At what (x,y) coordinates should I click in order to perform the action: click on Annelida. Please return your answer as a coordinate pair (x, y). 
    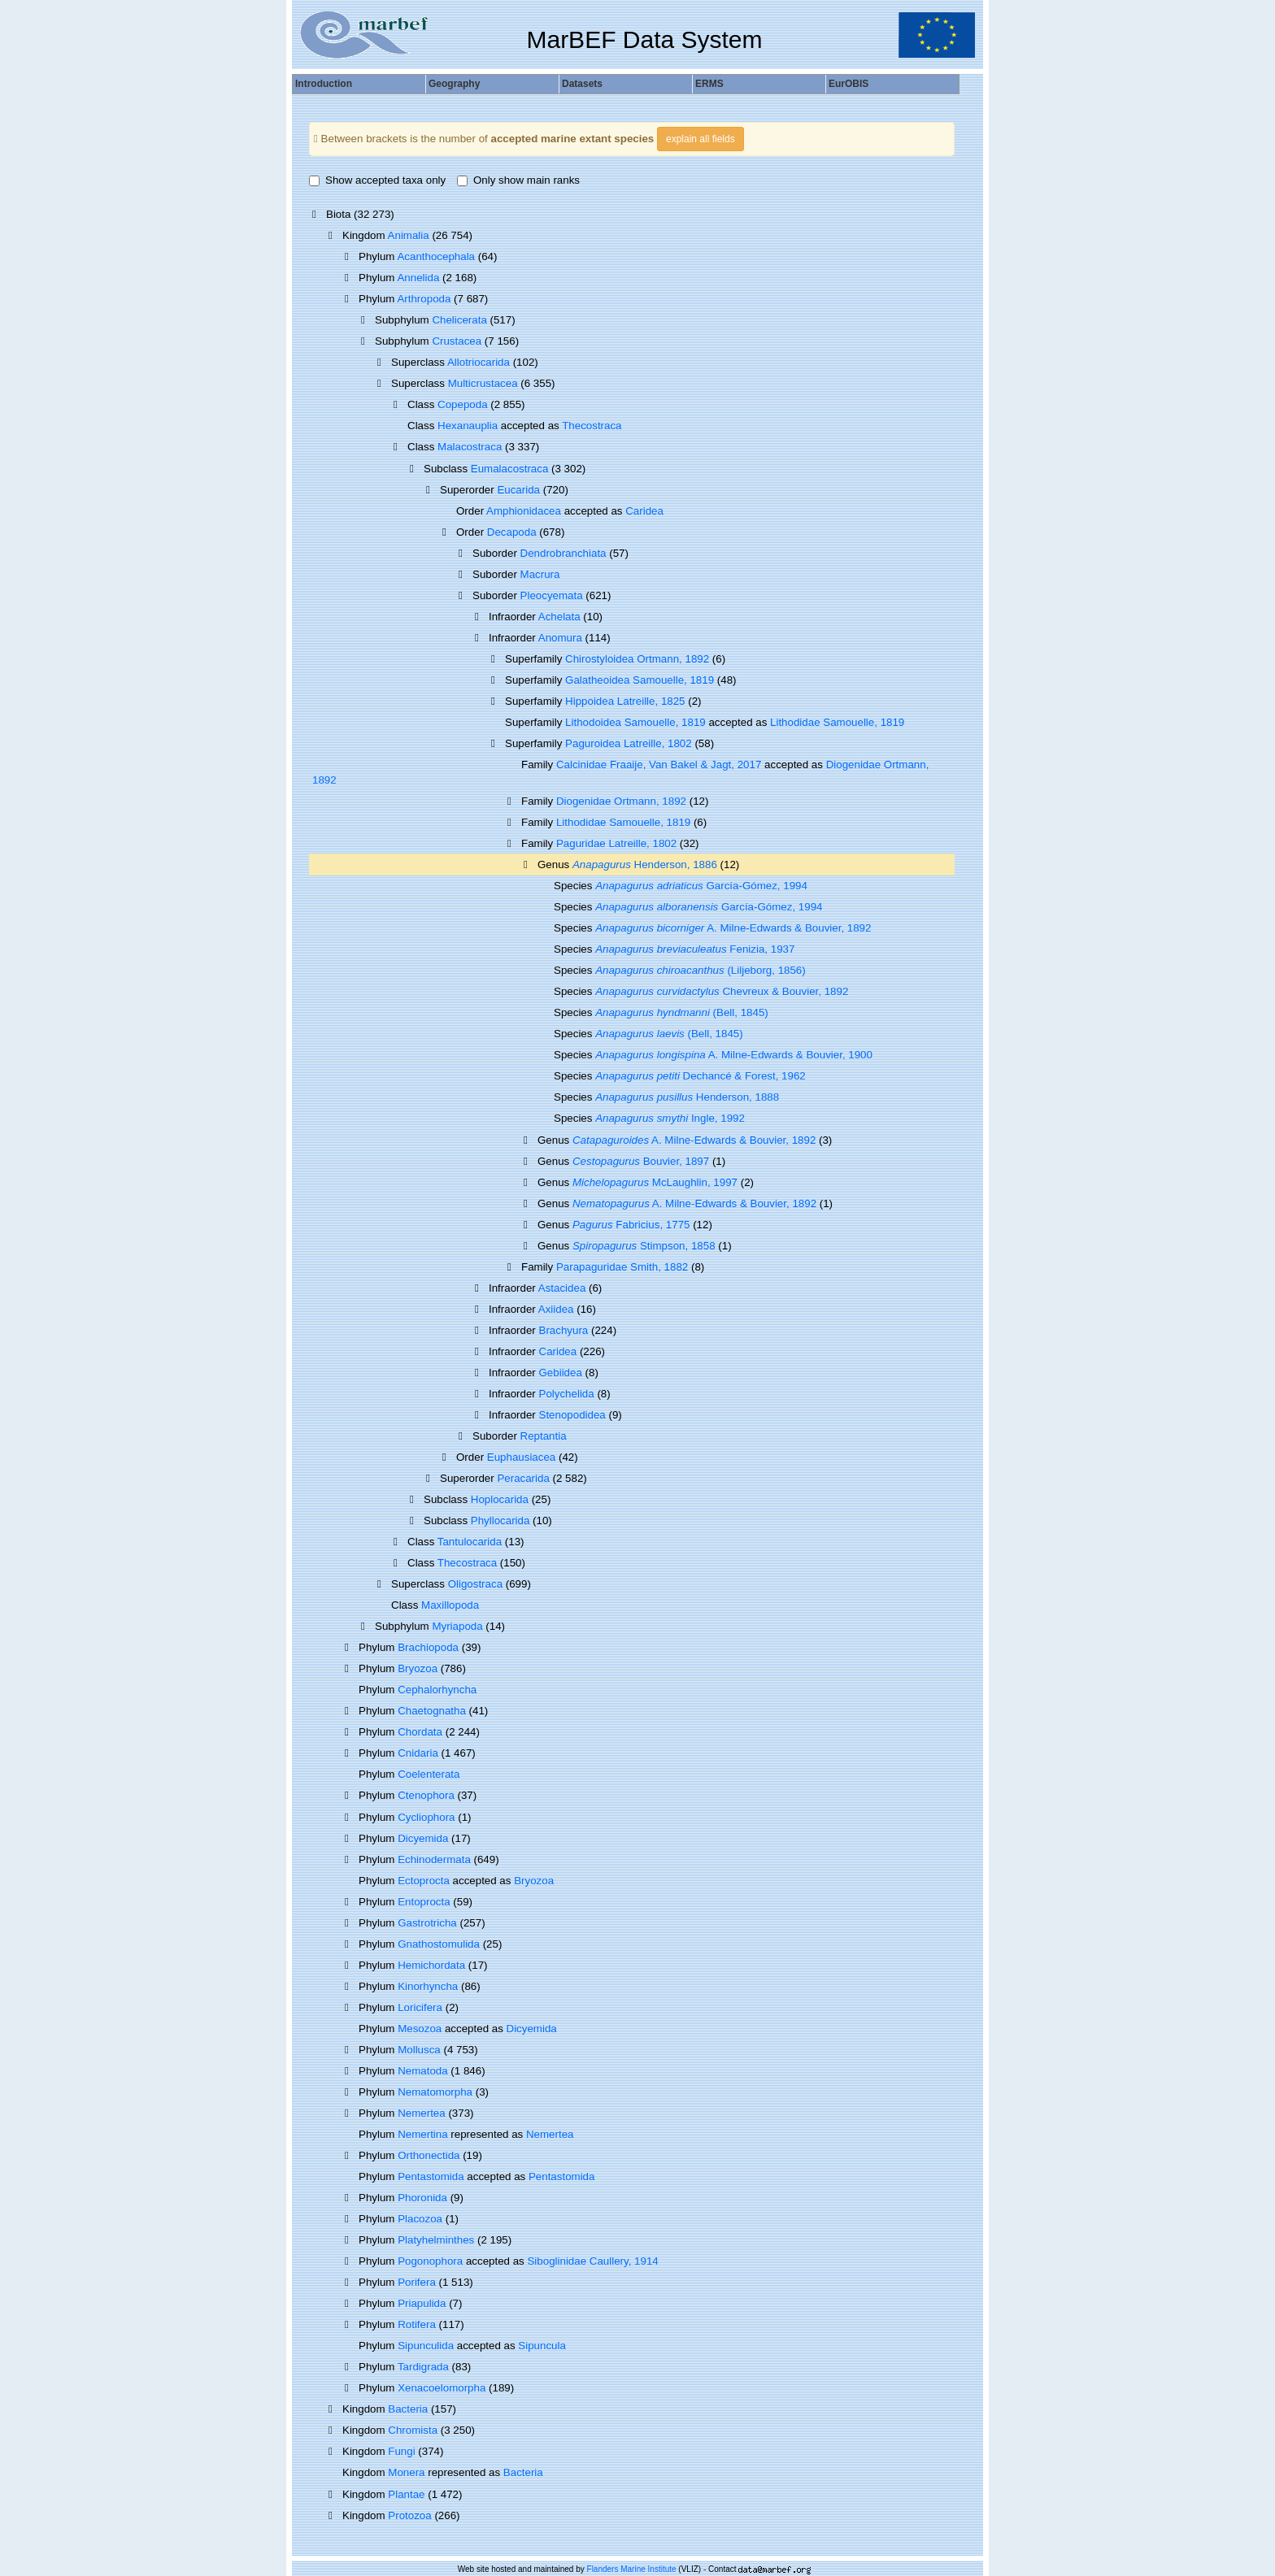
    Looking at the image, I should click on (418, 278).